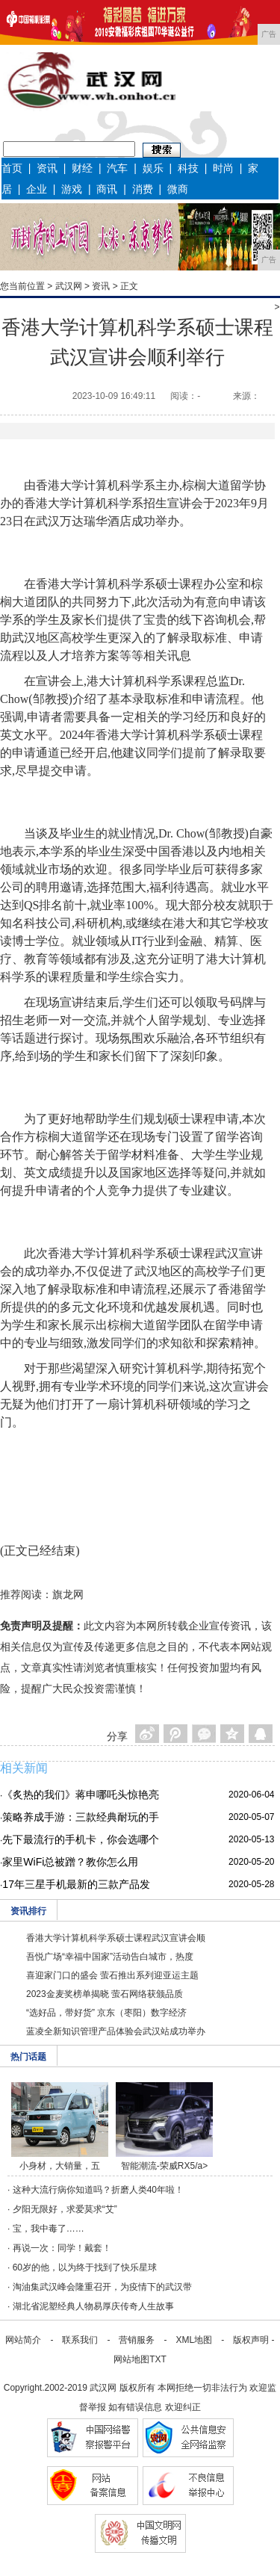  Describe the element at coordinates (158, 2359) in the screenshot. I see `TXT` at that location.